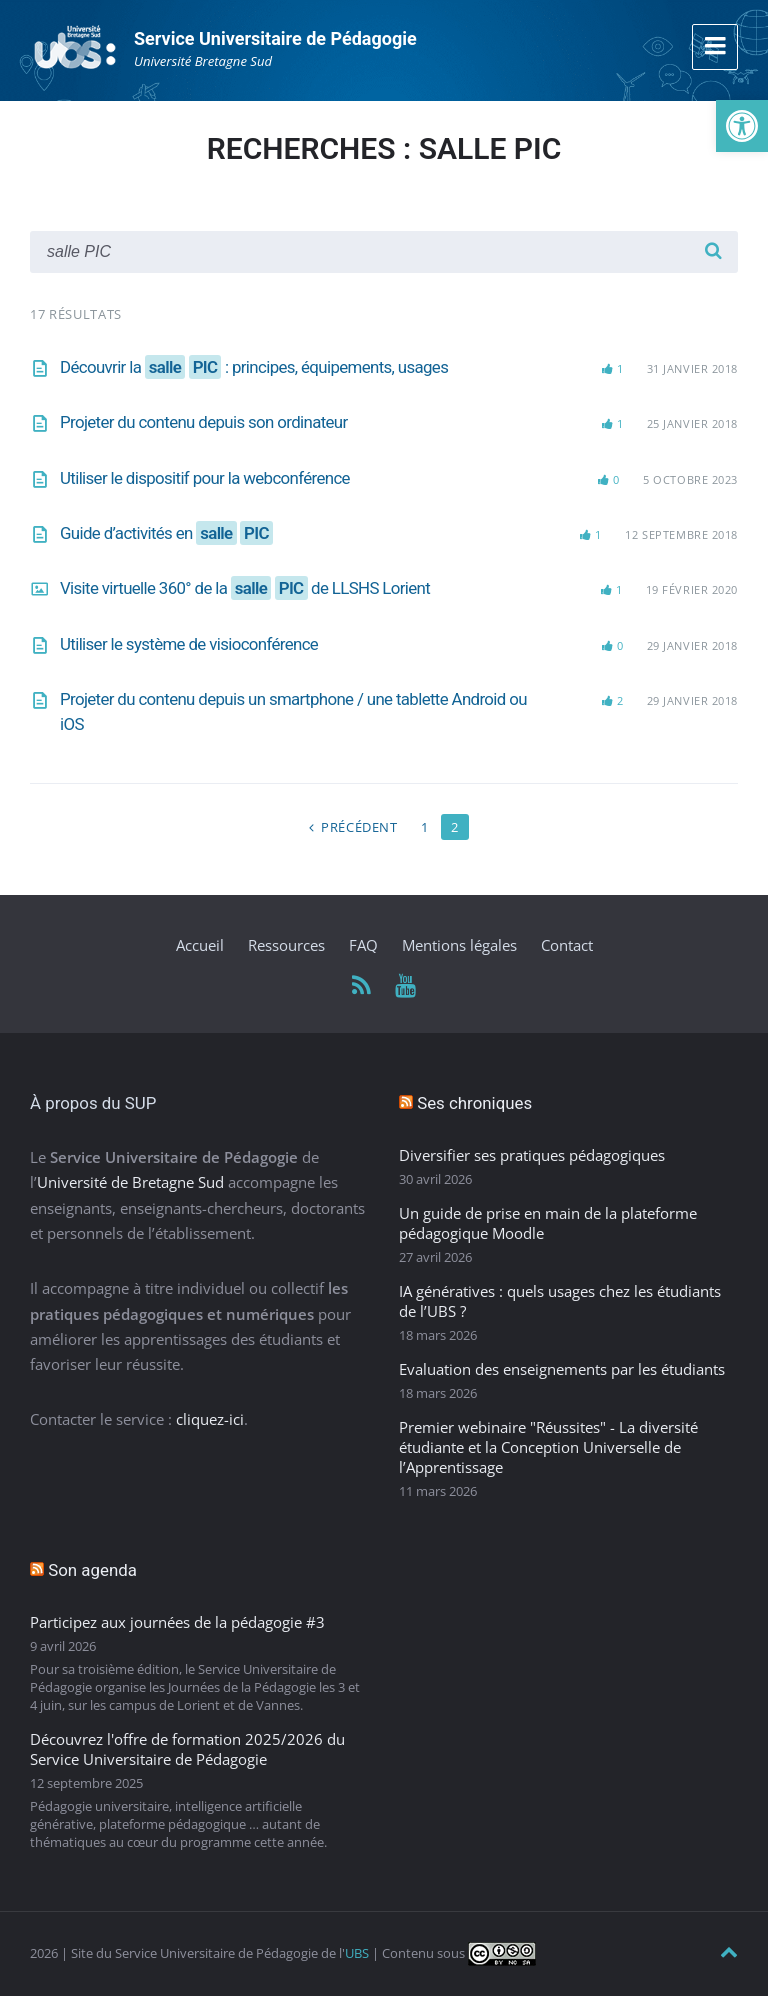  I want to click on Ses chroniques, so click(474, 1103).